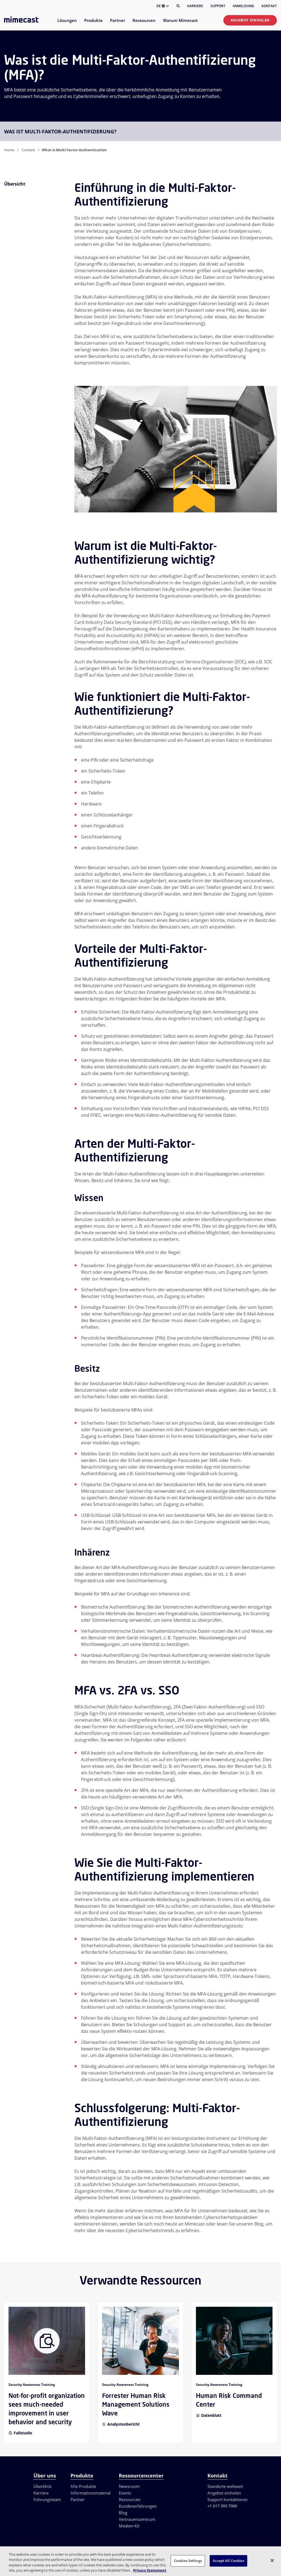 This screenshot has height=2576, width=281. I want to click on [Close], so click(272, 2560).